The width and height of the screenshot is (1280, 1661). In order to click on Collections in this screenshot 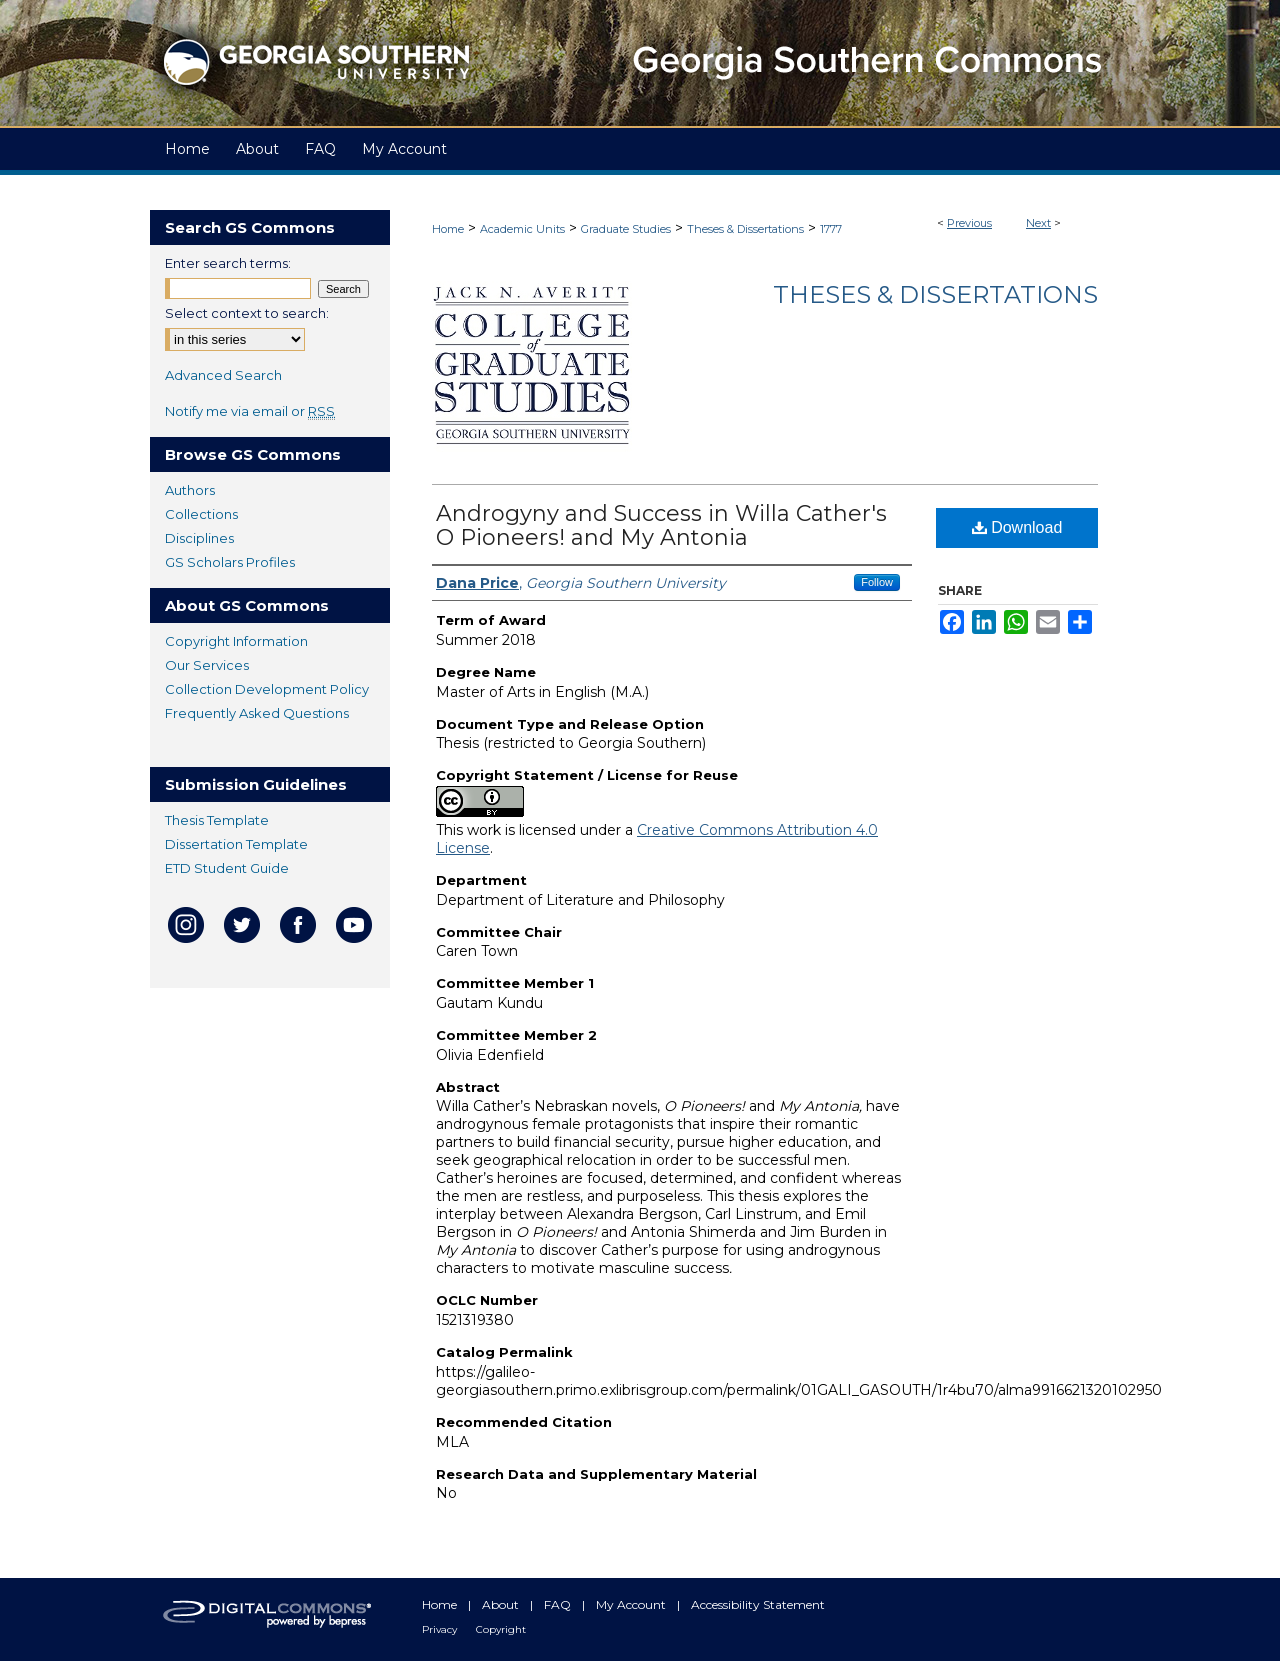, I will do `click(201, 514)`.